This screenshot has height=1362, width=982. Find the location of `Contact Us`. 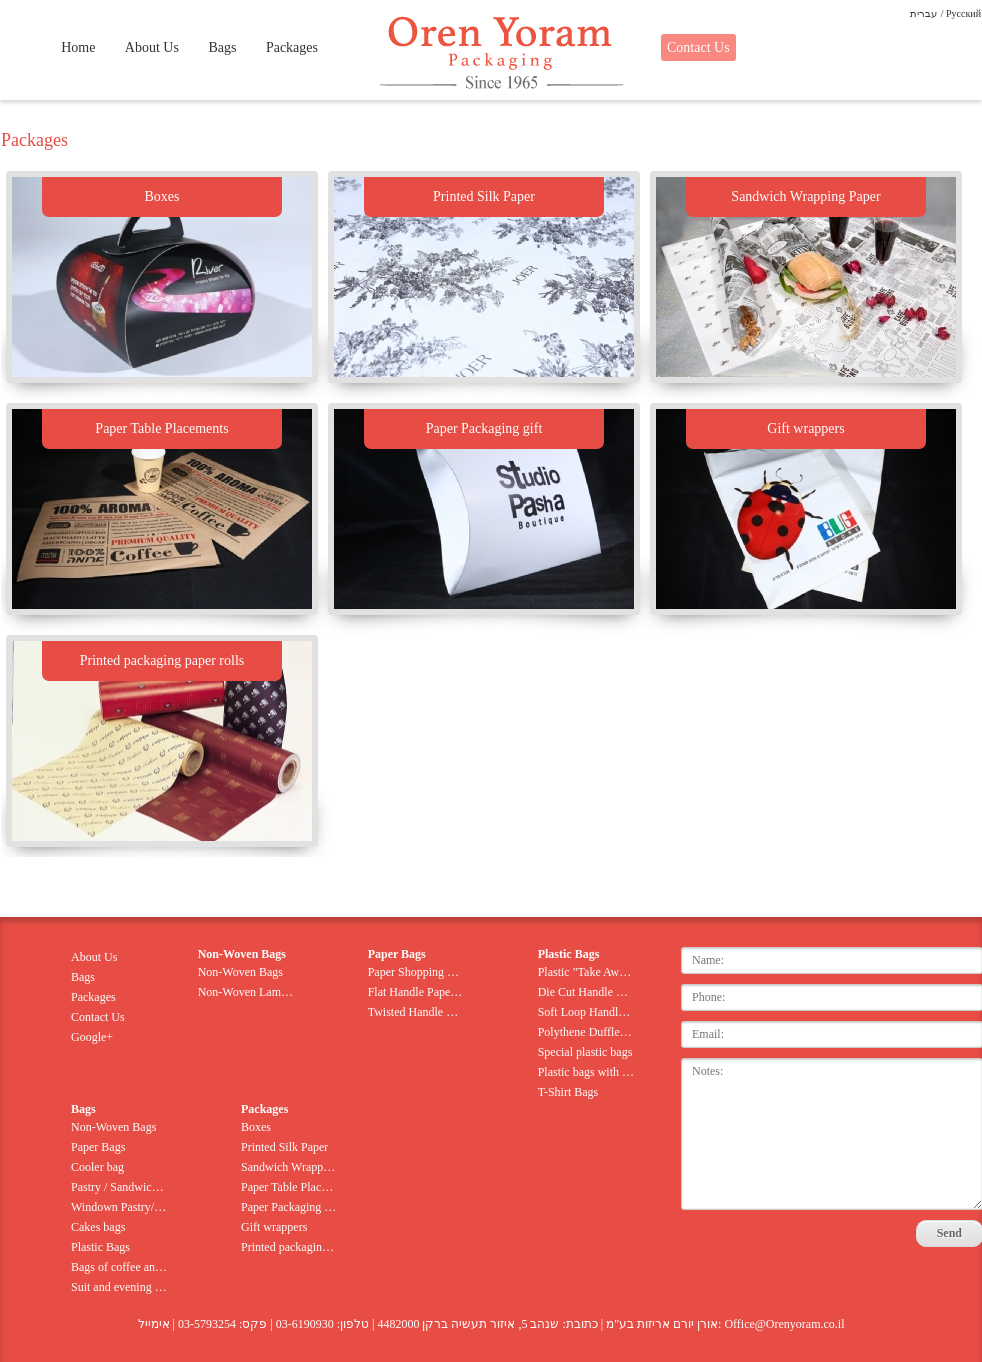

Contact Us is located at coordinates (698, 47).